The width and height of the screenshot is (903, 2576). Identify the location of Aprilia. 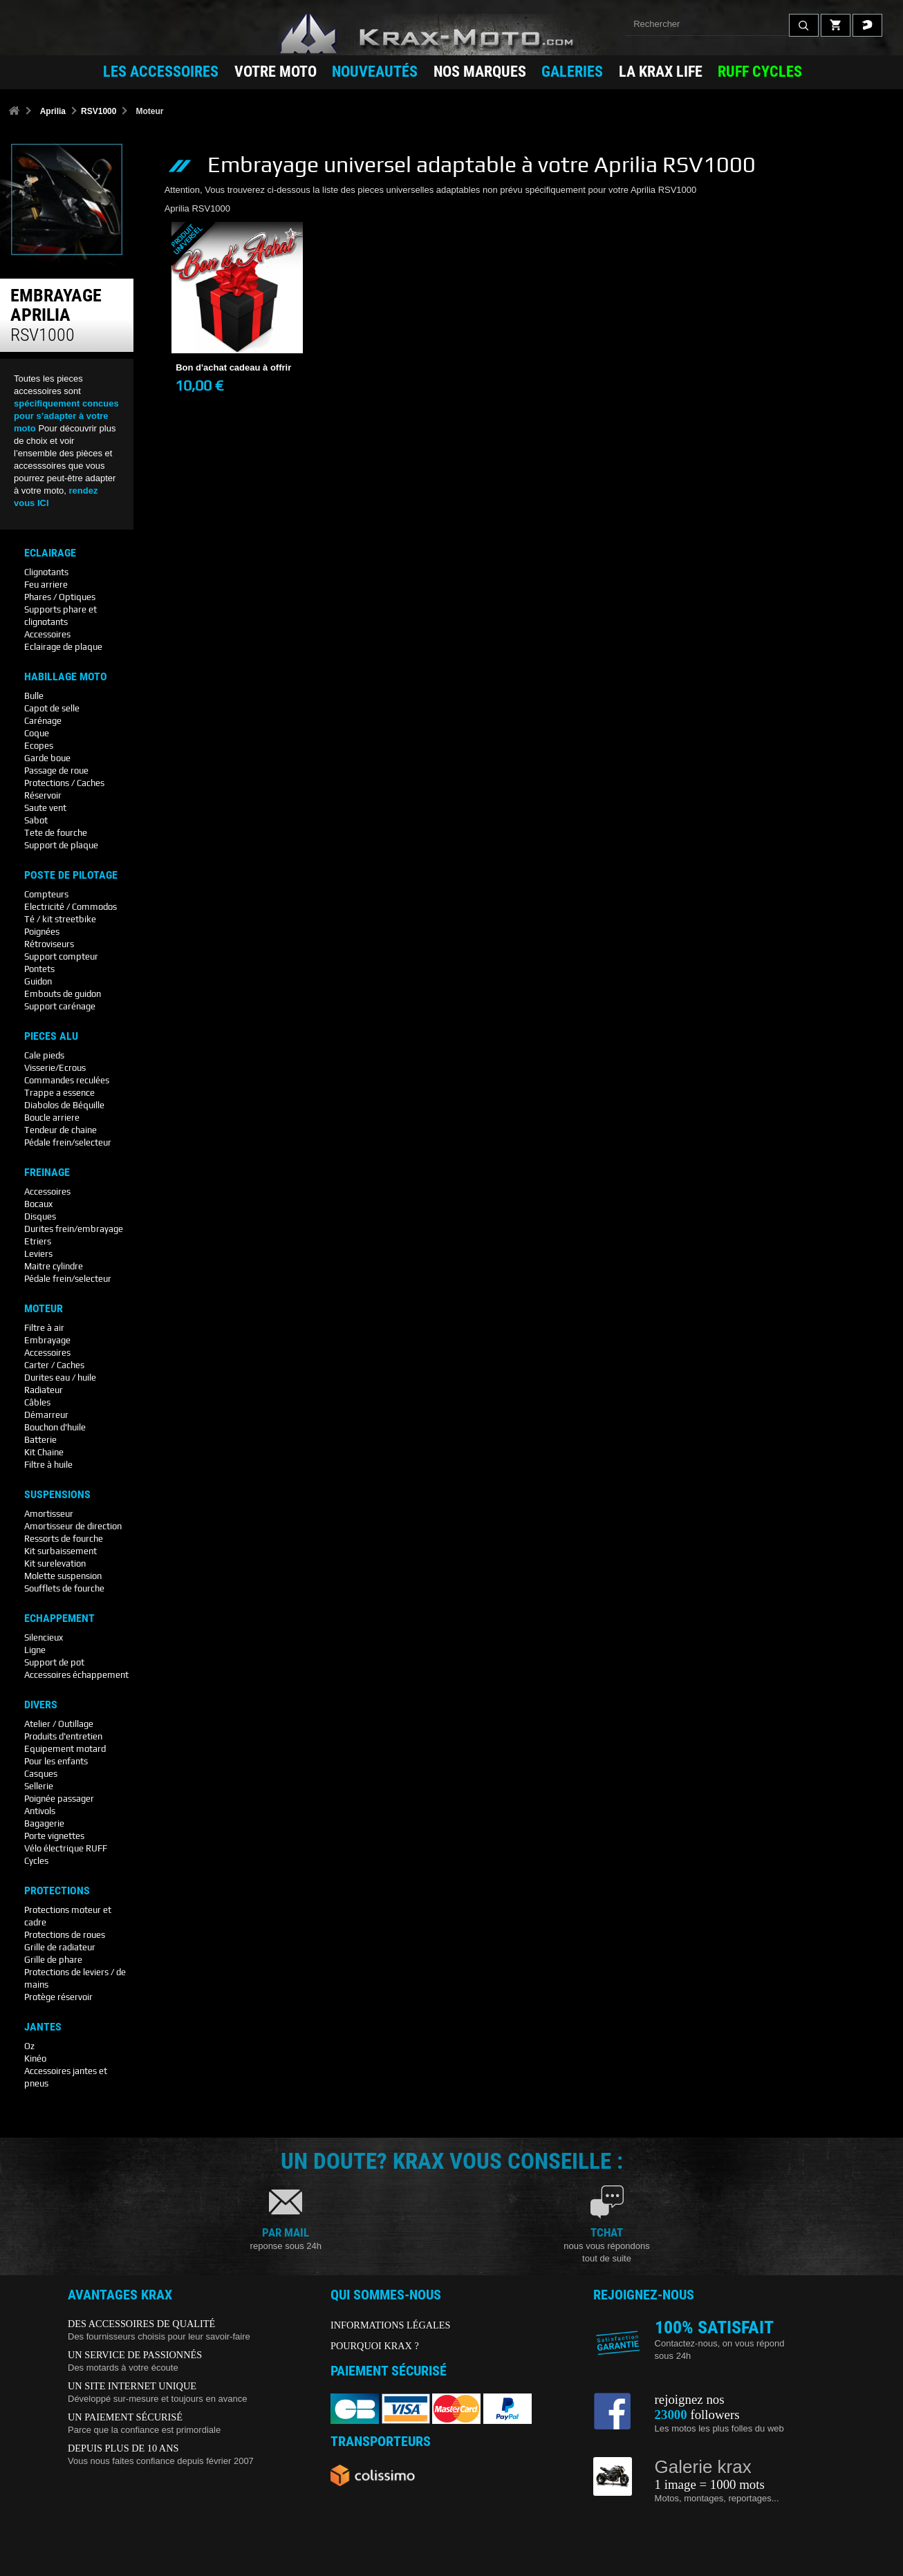
(53, 111).